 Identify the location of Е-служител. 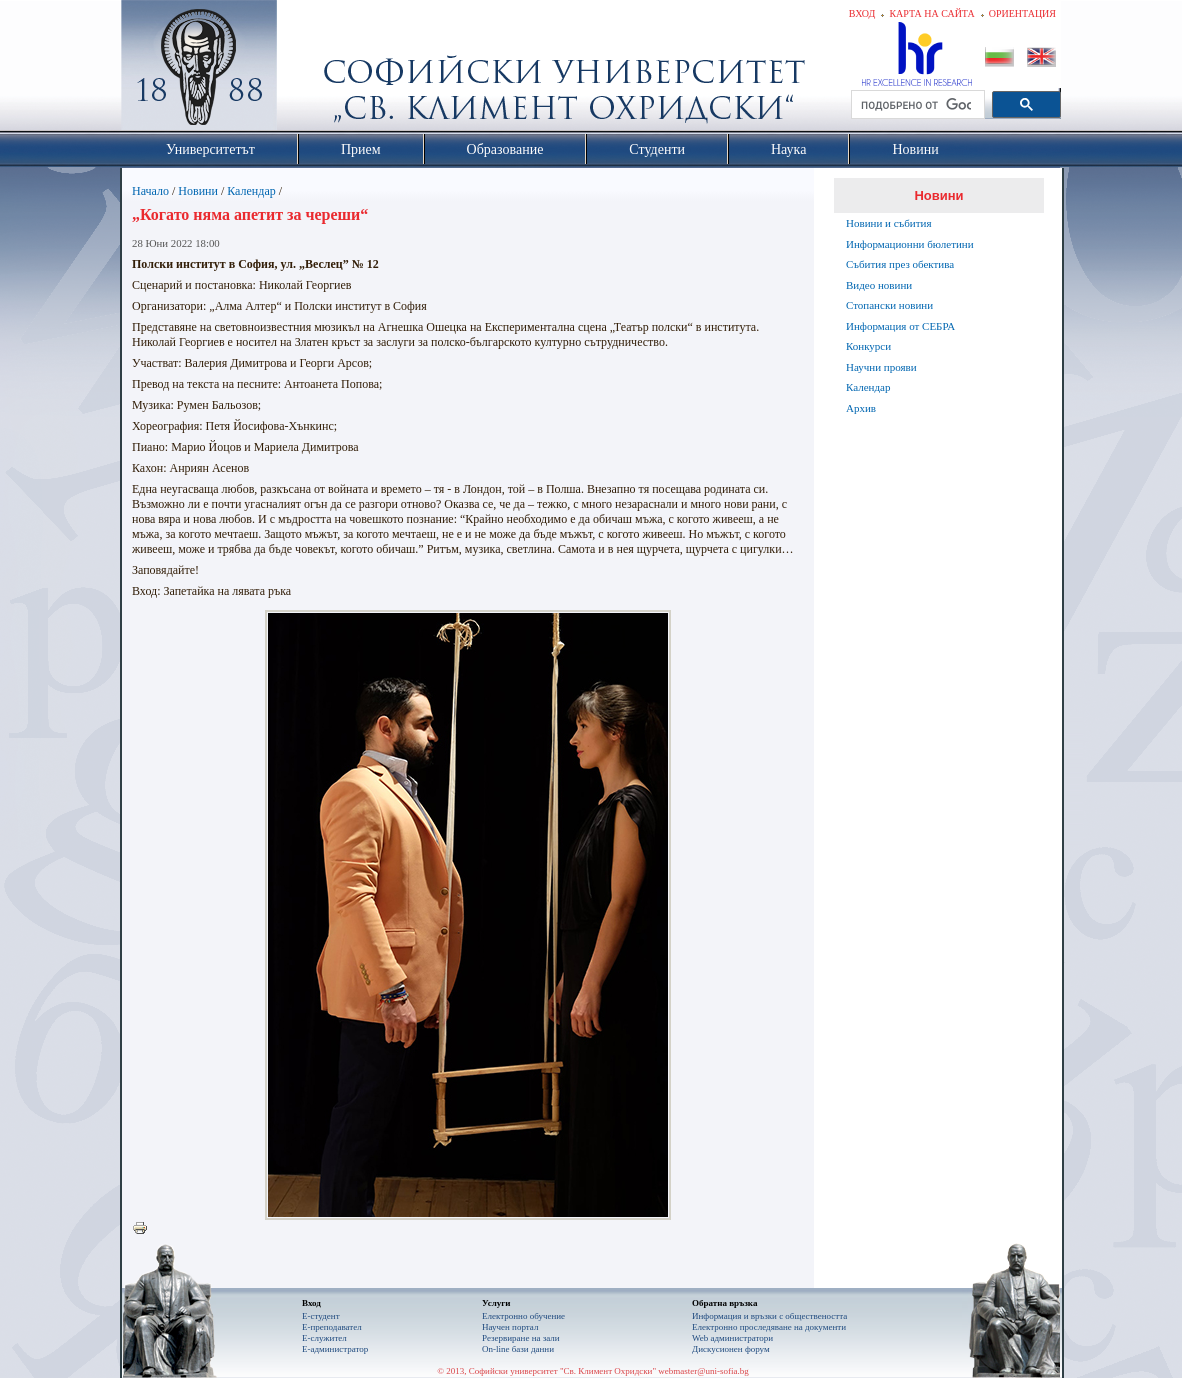
(324, 1338).